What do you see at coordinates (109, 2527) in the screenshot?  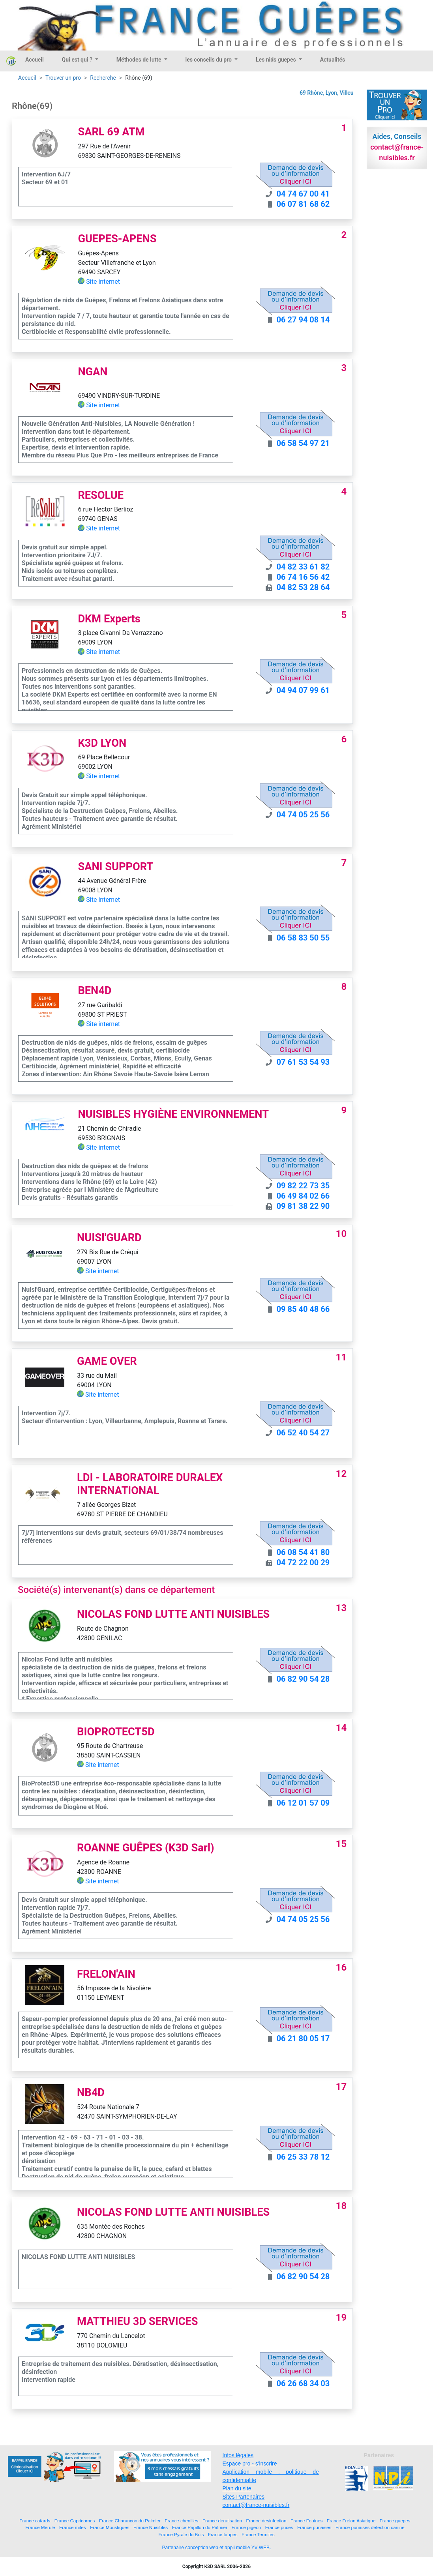 I see `France Moustiques` at bounding box center [109, 2527].